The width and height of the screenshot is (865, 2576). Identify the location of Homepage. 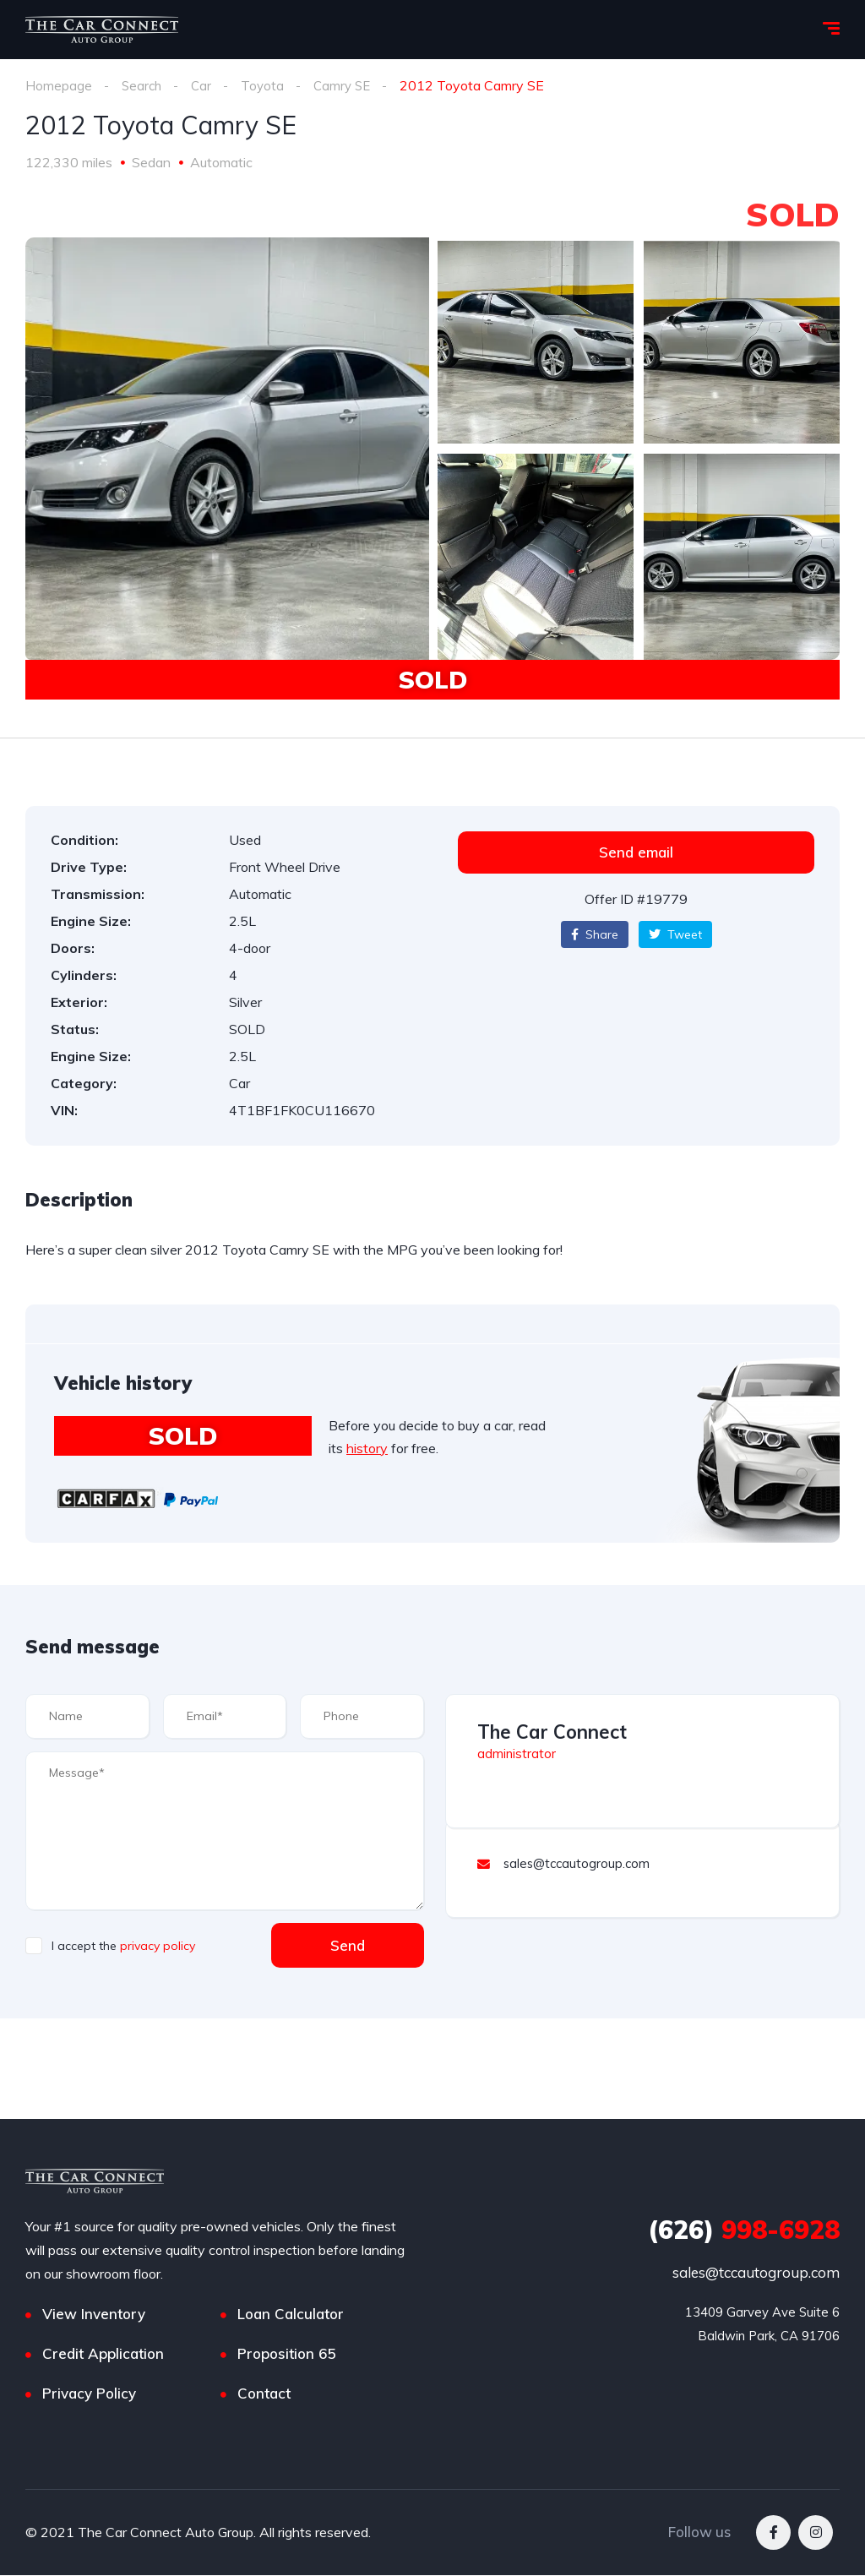
(58, 85).